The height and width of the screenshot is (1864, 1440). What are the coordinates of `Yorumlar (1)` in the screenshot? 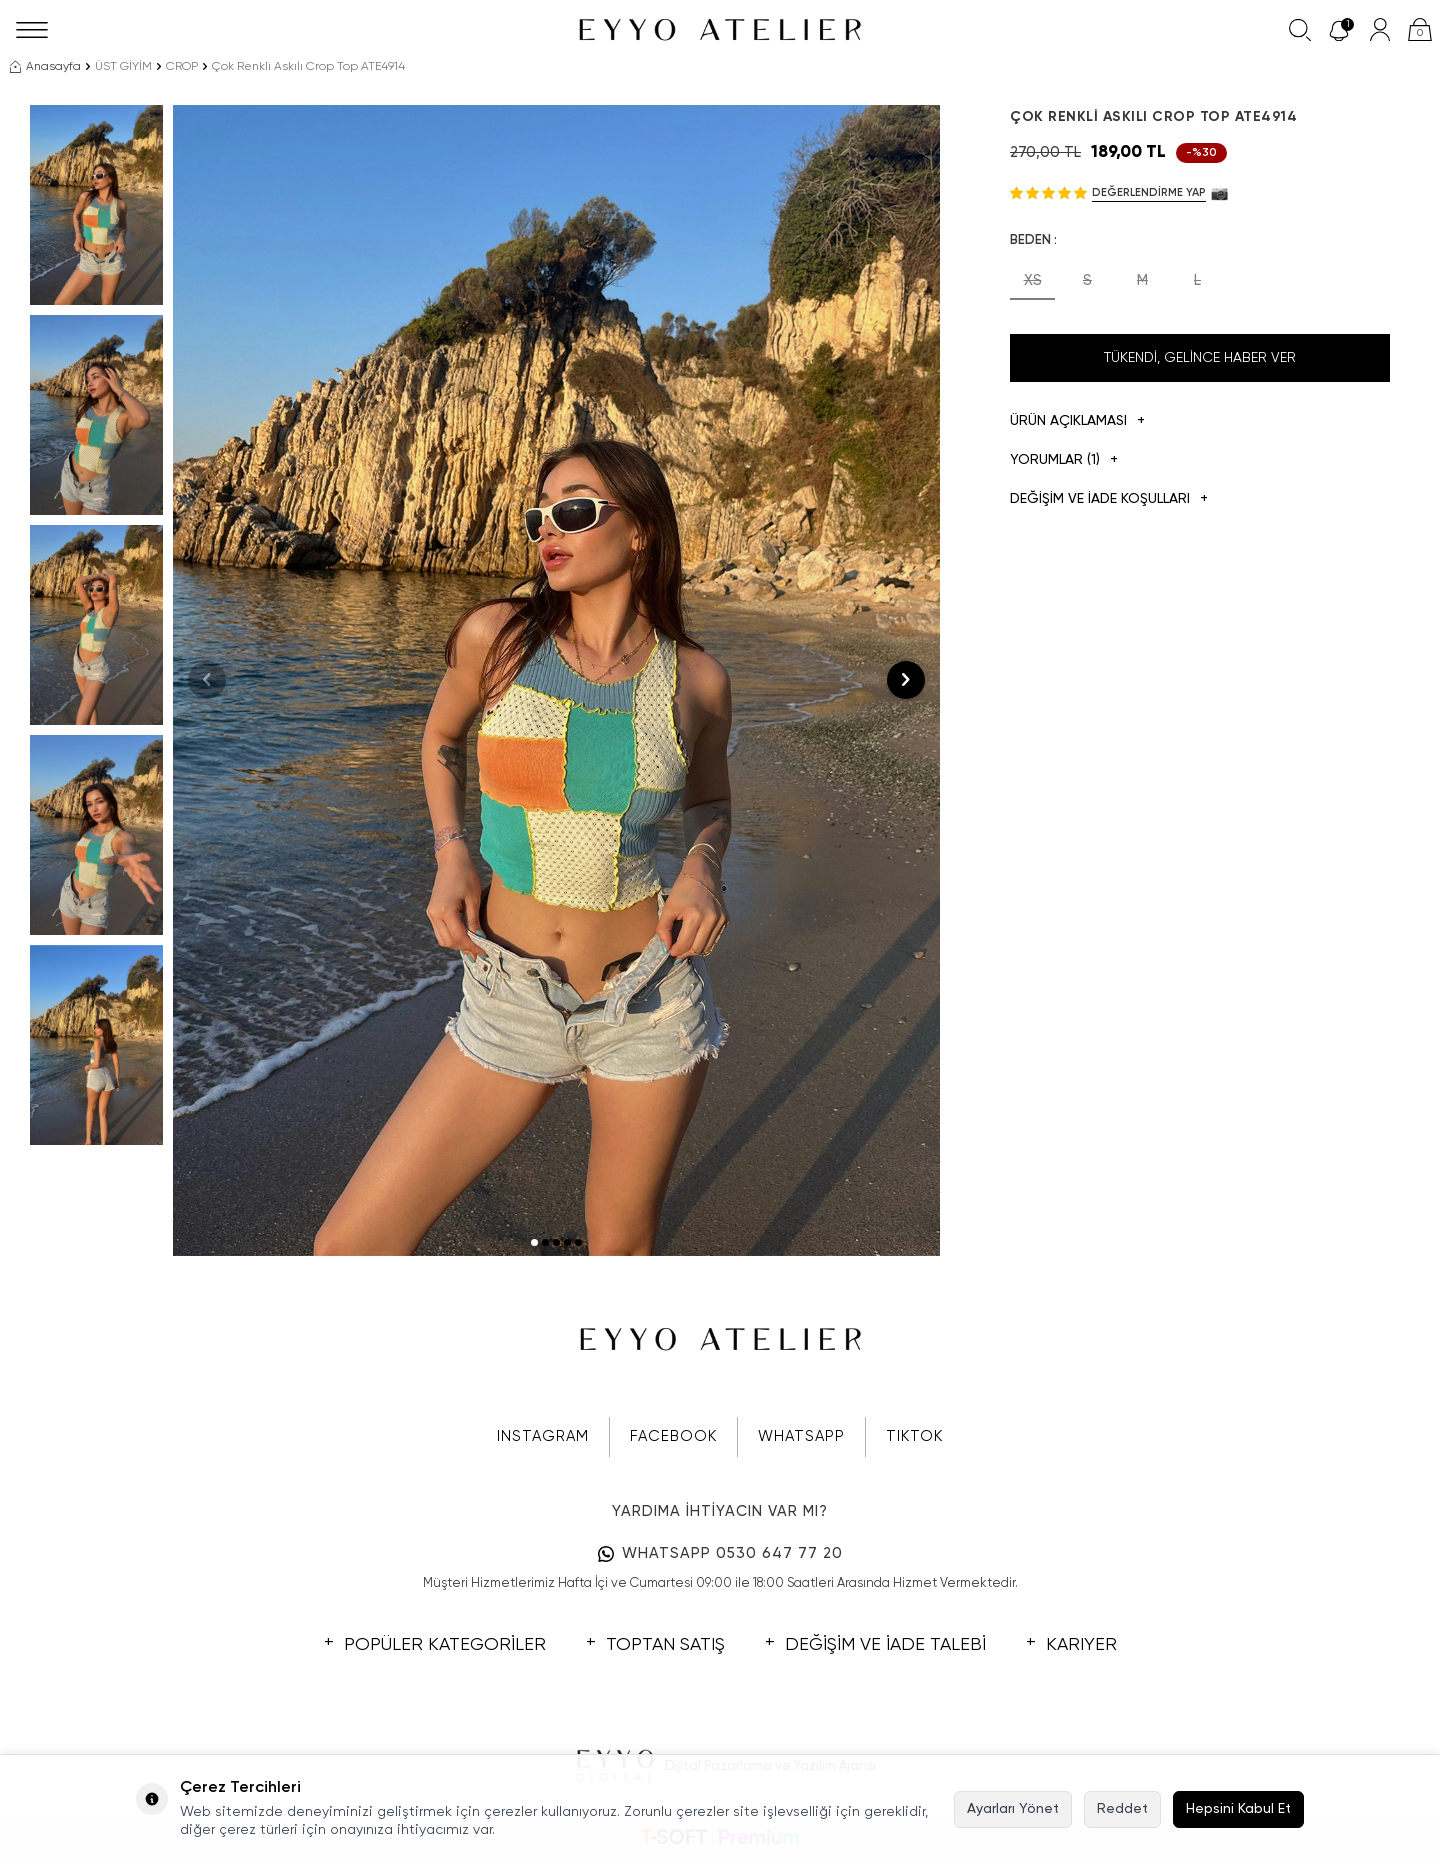 It's located at (1064, 460).